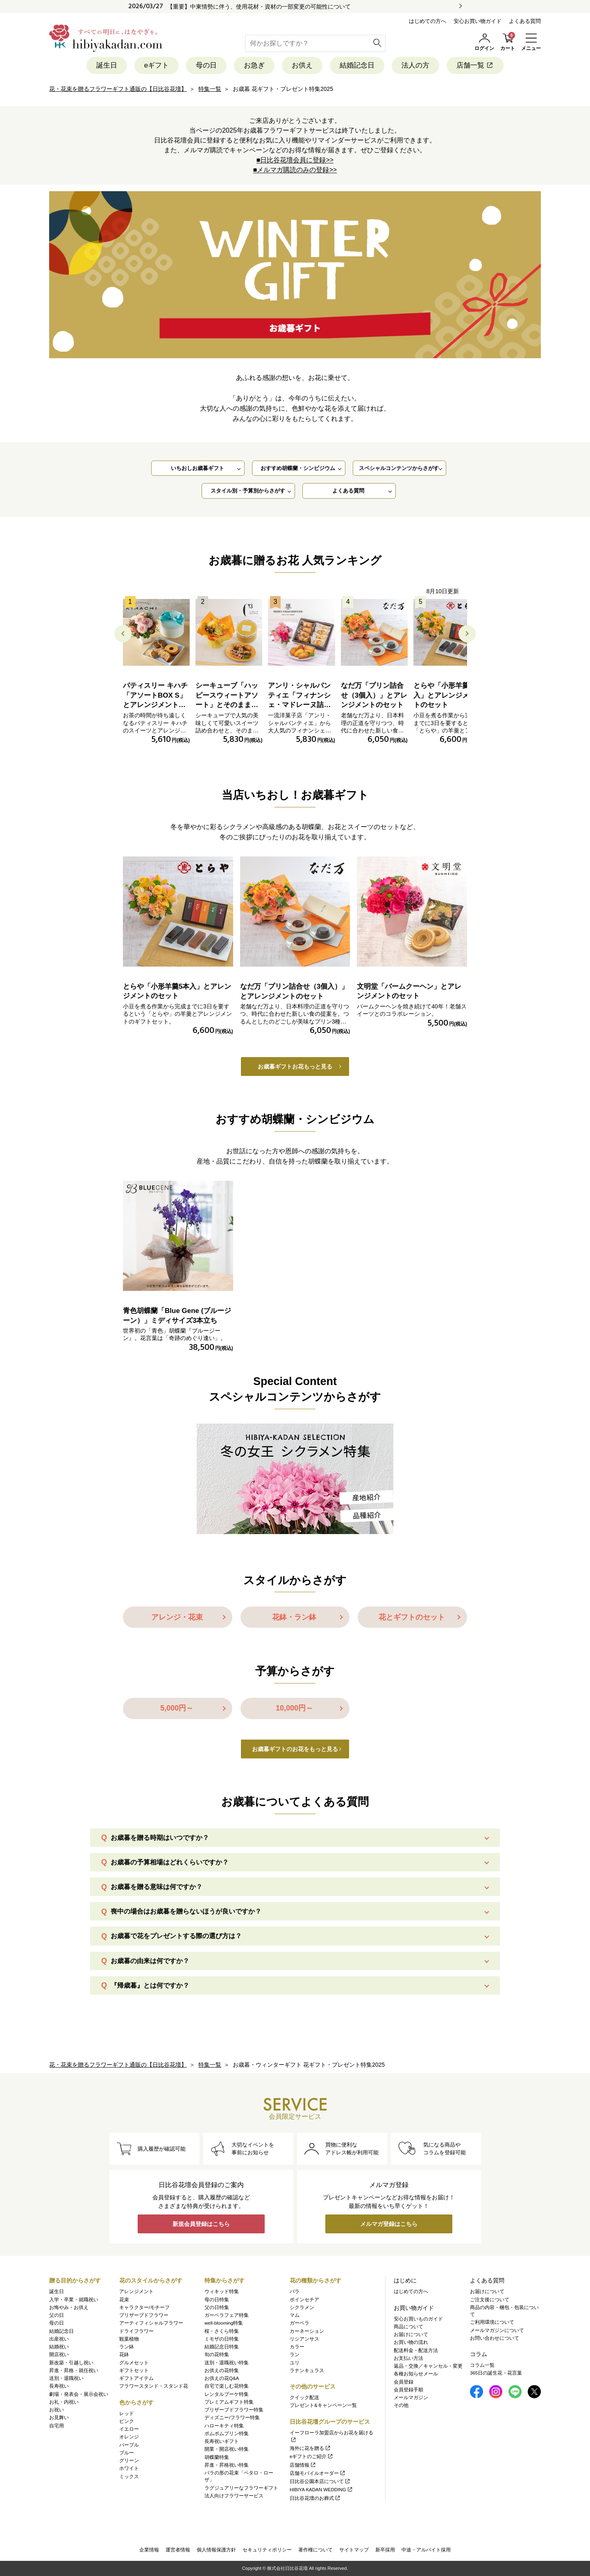  What do you see at coordinates (221, 2291) in the screenshot?
I see `ウィキッド特集` at bounding box center [221, 2291].